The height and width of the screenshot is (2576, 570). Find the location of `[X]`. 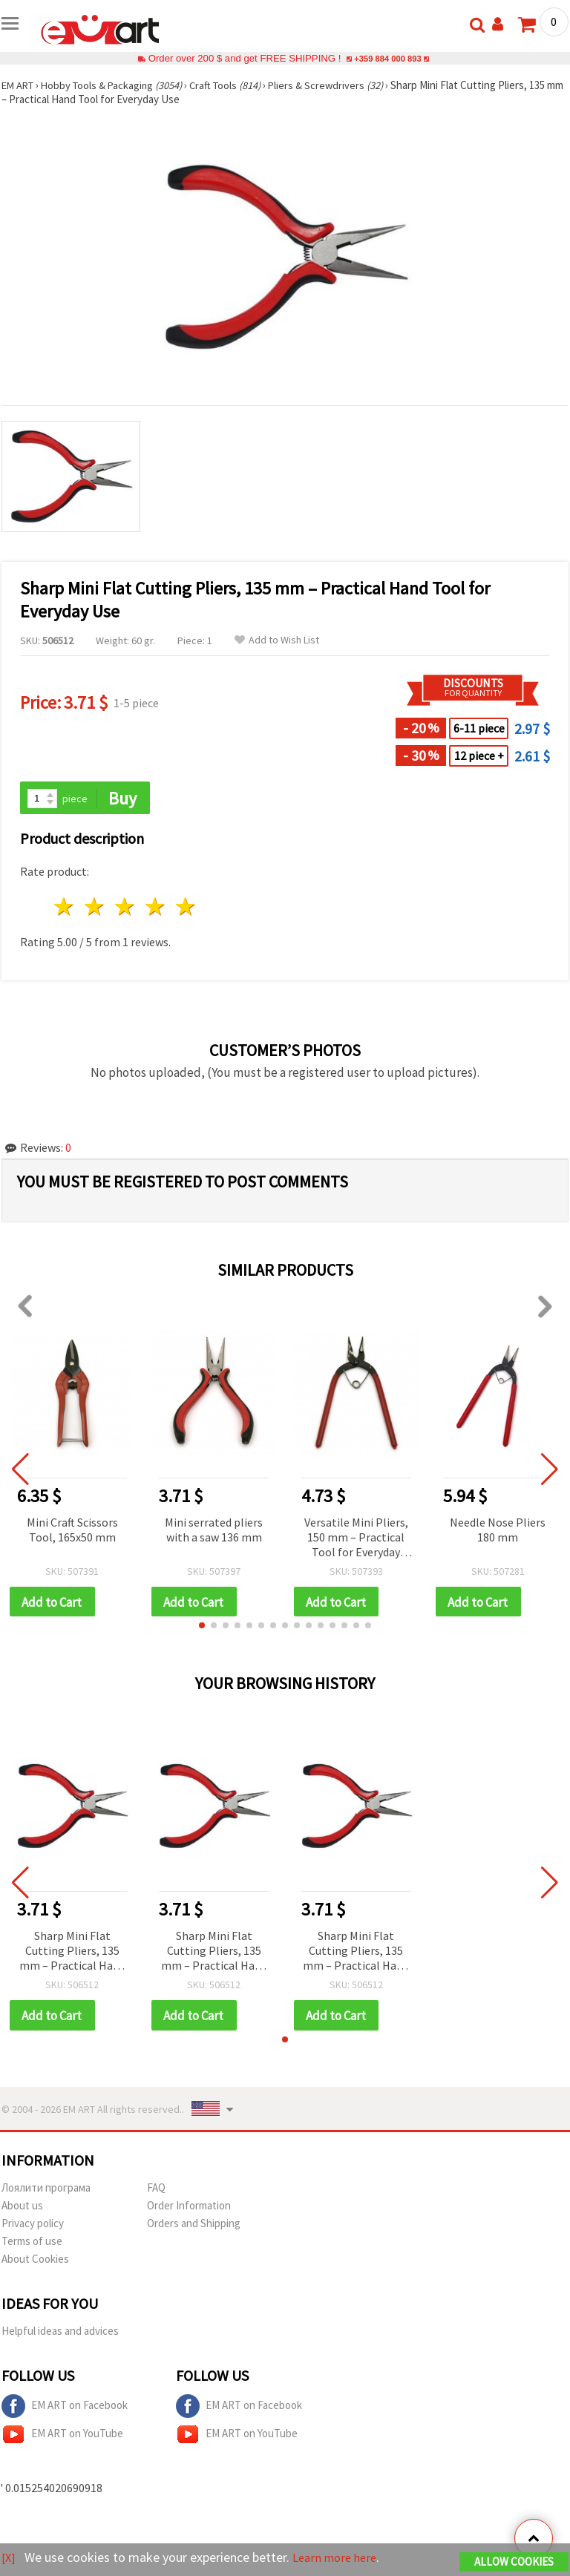

[X] is located at coordinates (9, 2557).